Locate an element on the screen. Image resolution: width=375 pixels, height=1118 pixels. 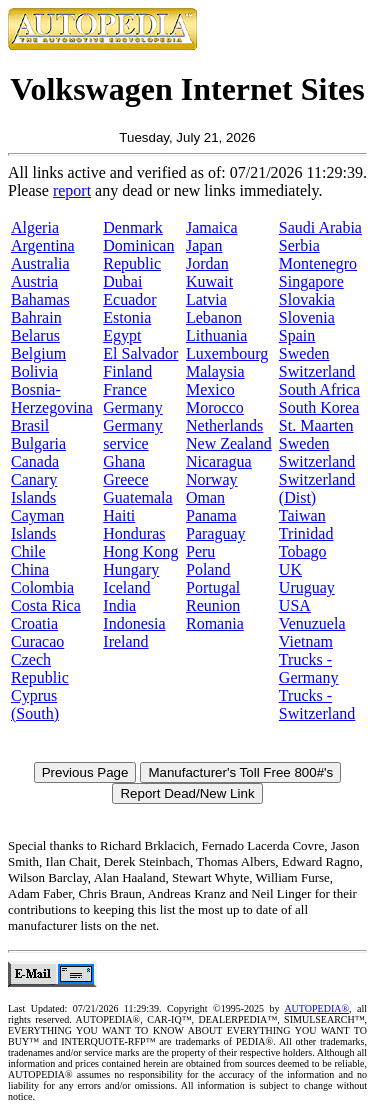
Czech Republic is located at coordinates (40, 668).